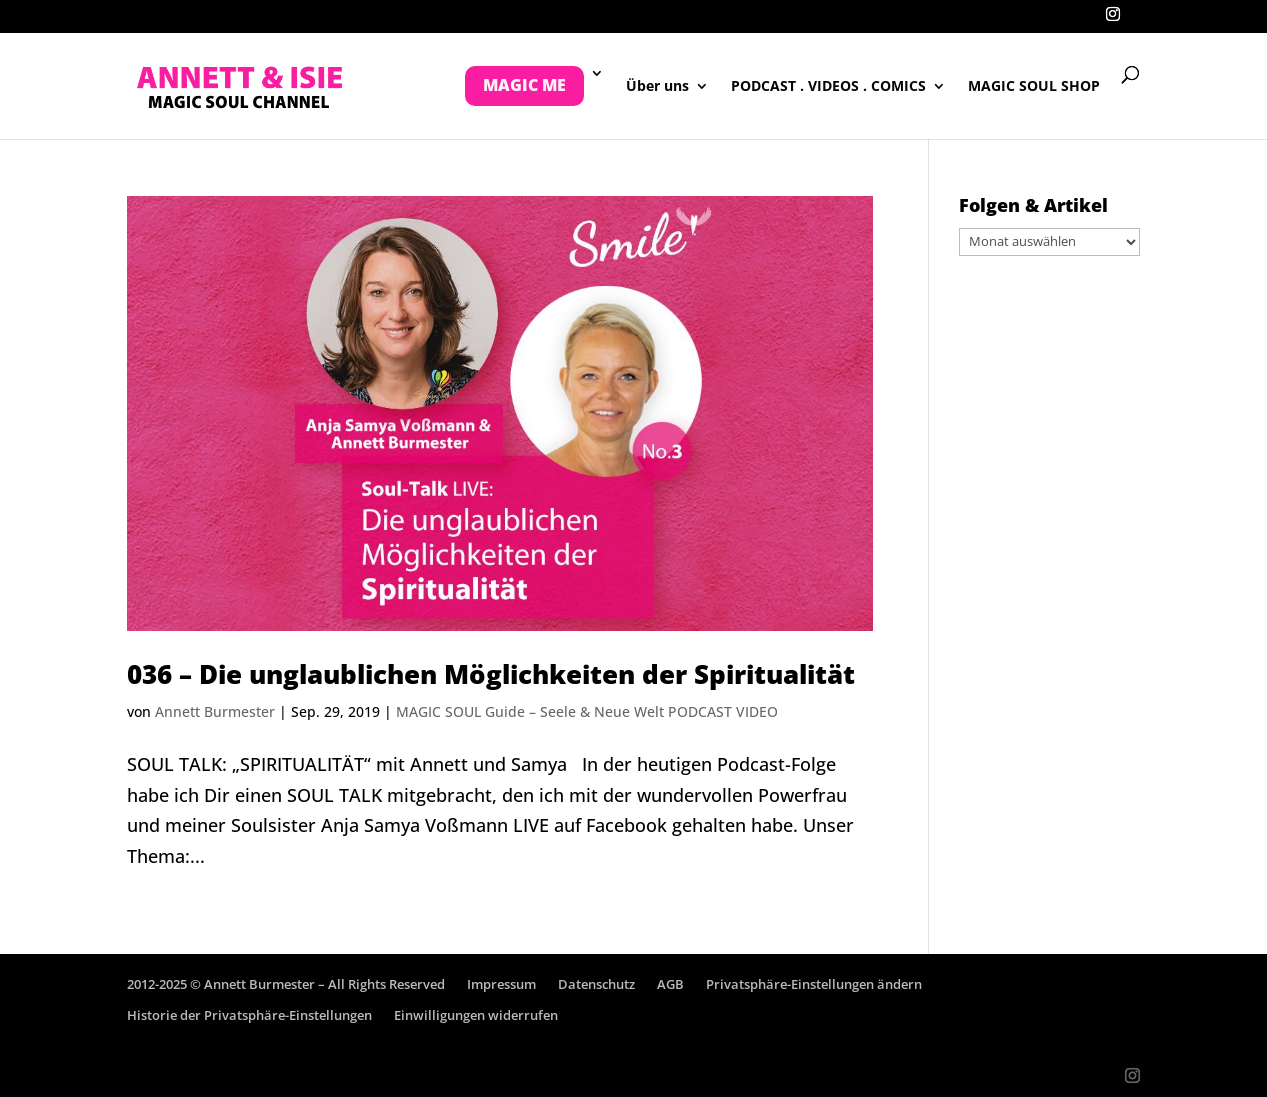 The width and height of the screenshot is (1267, 1097). I want to click on Annett Burmester, so click(215, 711).